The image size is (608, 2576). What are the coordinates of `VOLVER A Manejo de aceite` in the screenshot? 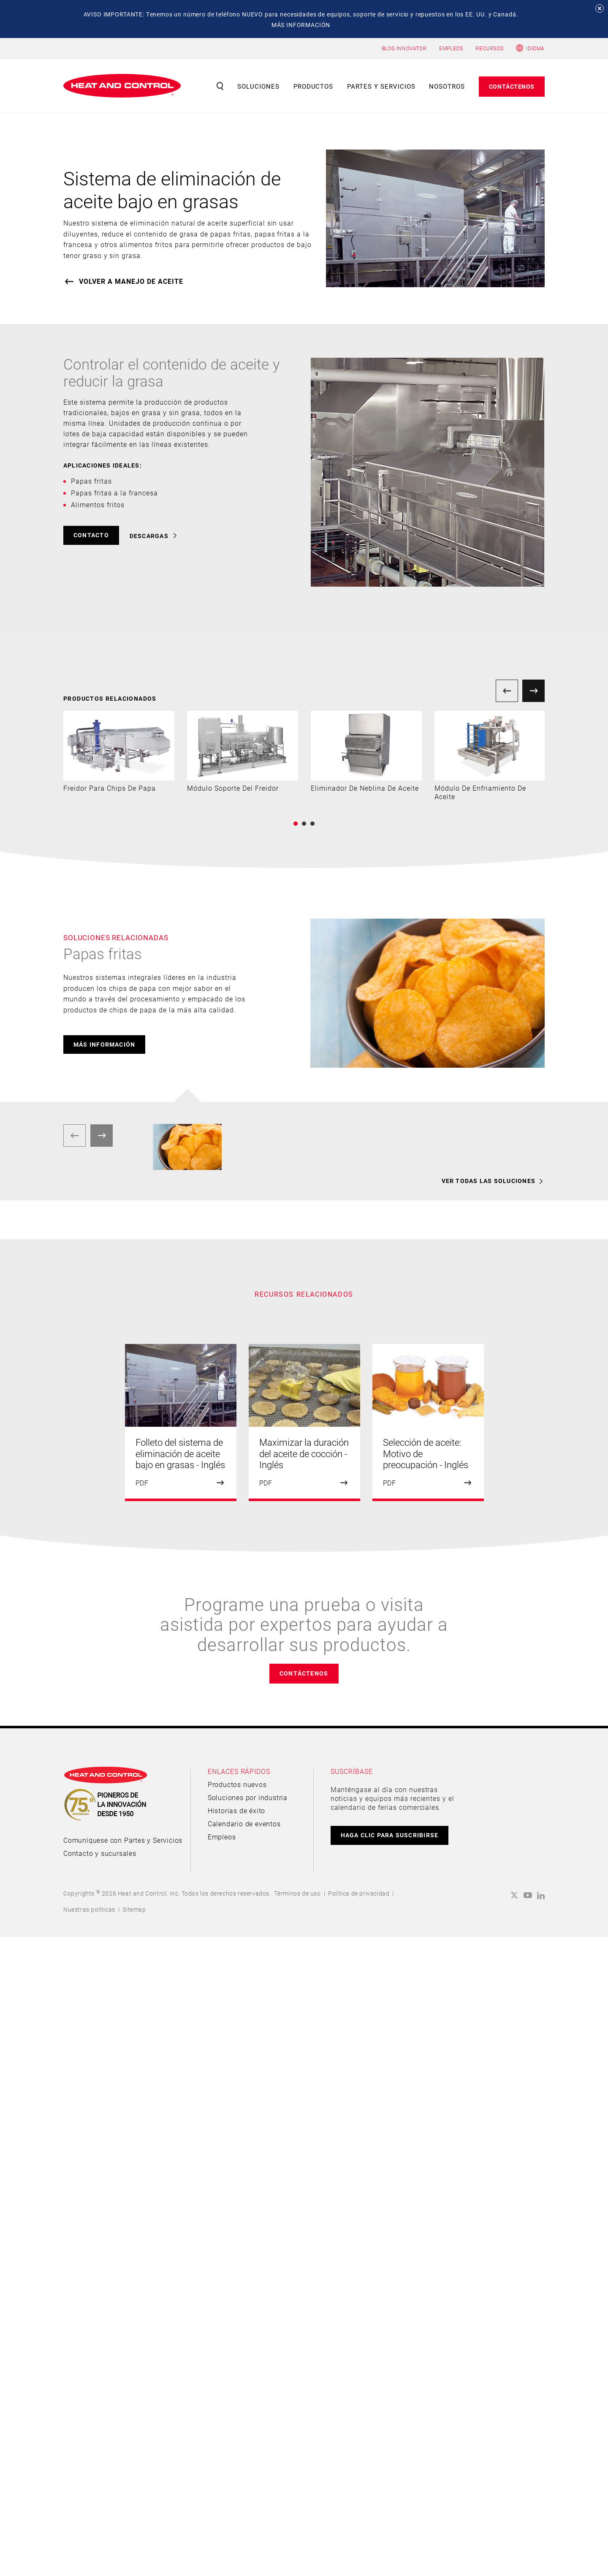 It's located at (131, 281).